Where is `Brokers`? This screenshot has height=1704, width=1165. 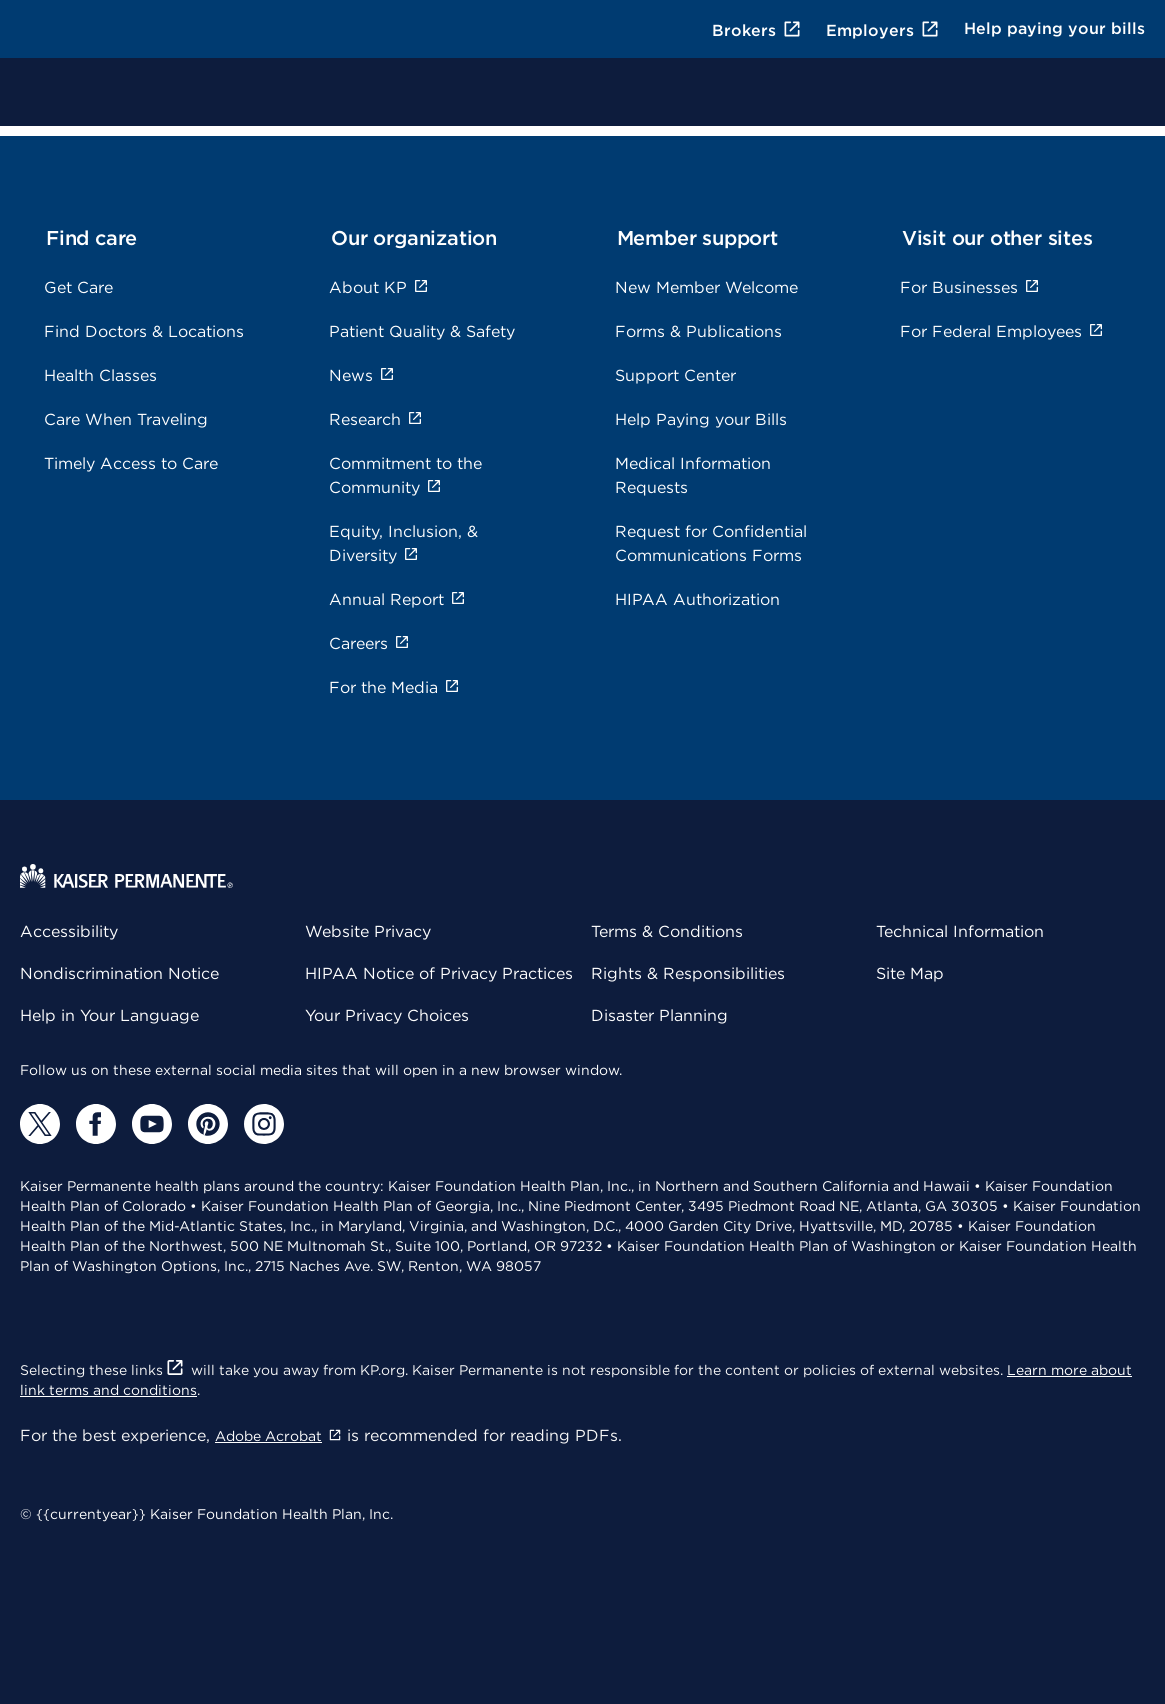
Brokers is located at coordinates (757, 30).